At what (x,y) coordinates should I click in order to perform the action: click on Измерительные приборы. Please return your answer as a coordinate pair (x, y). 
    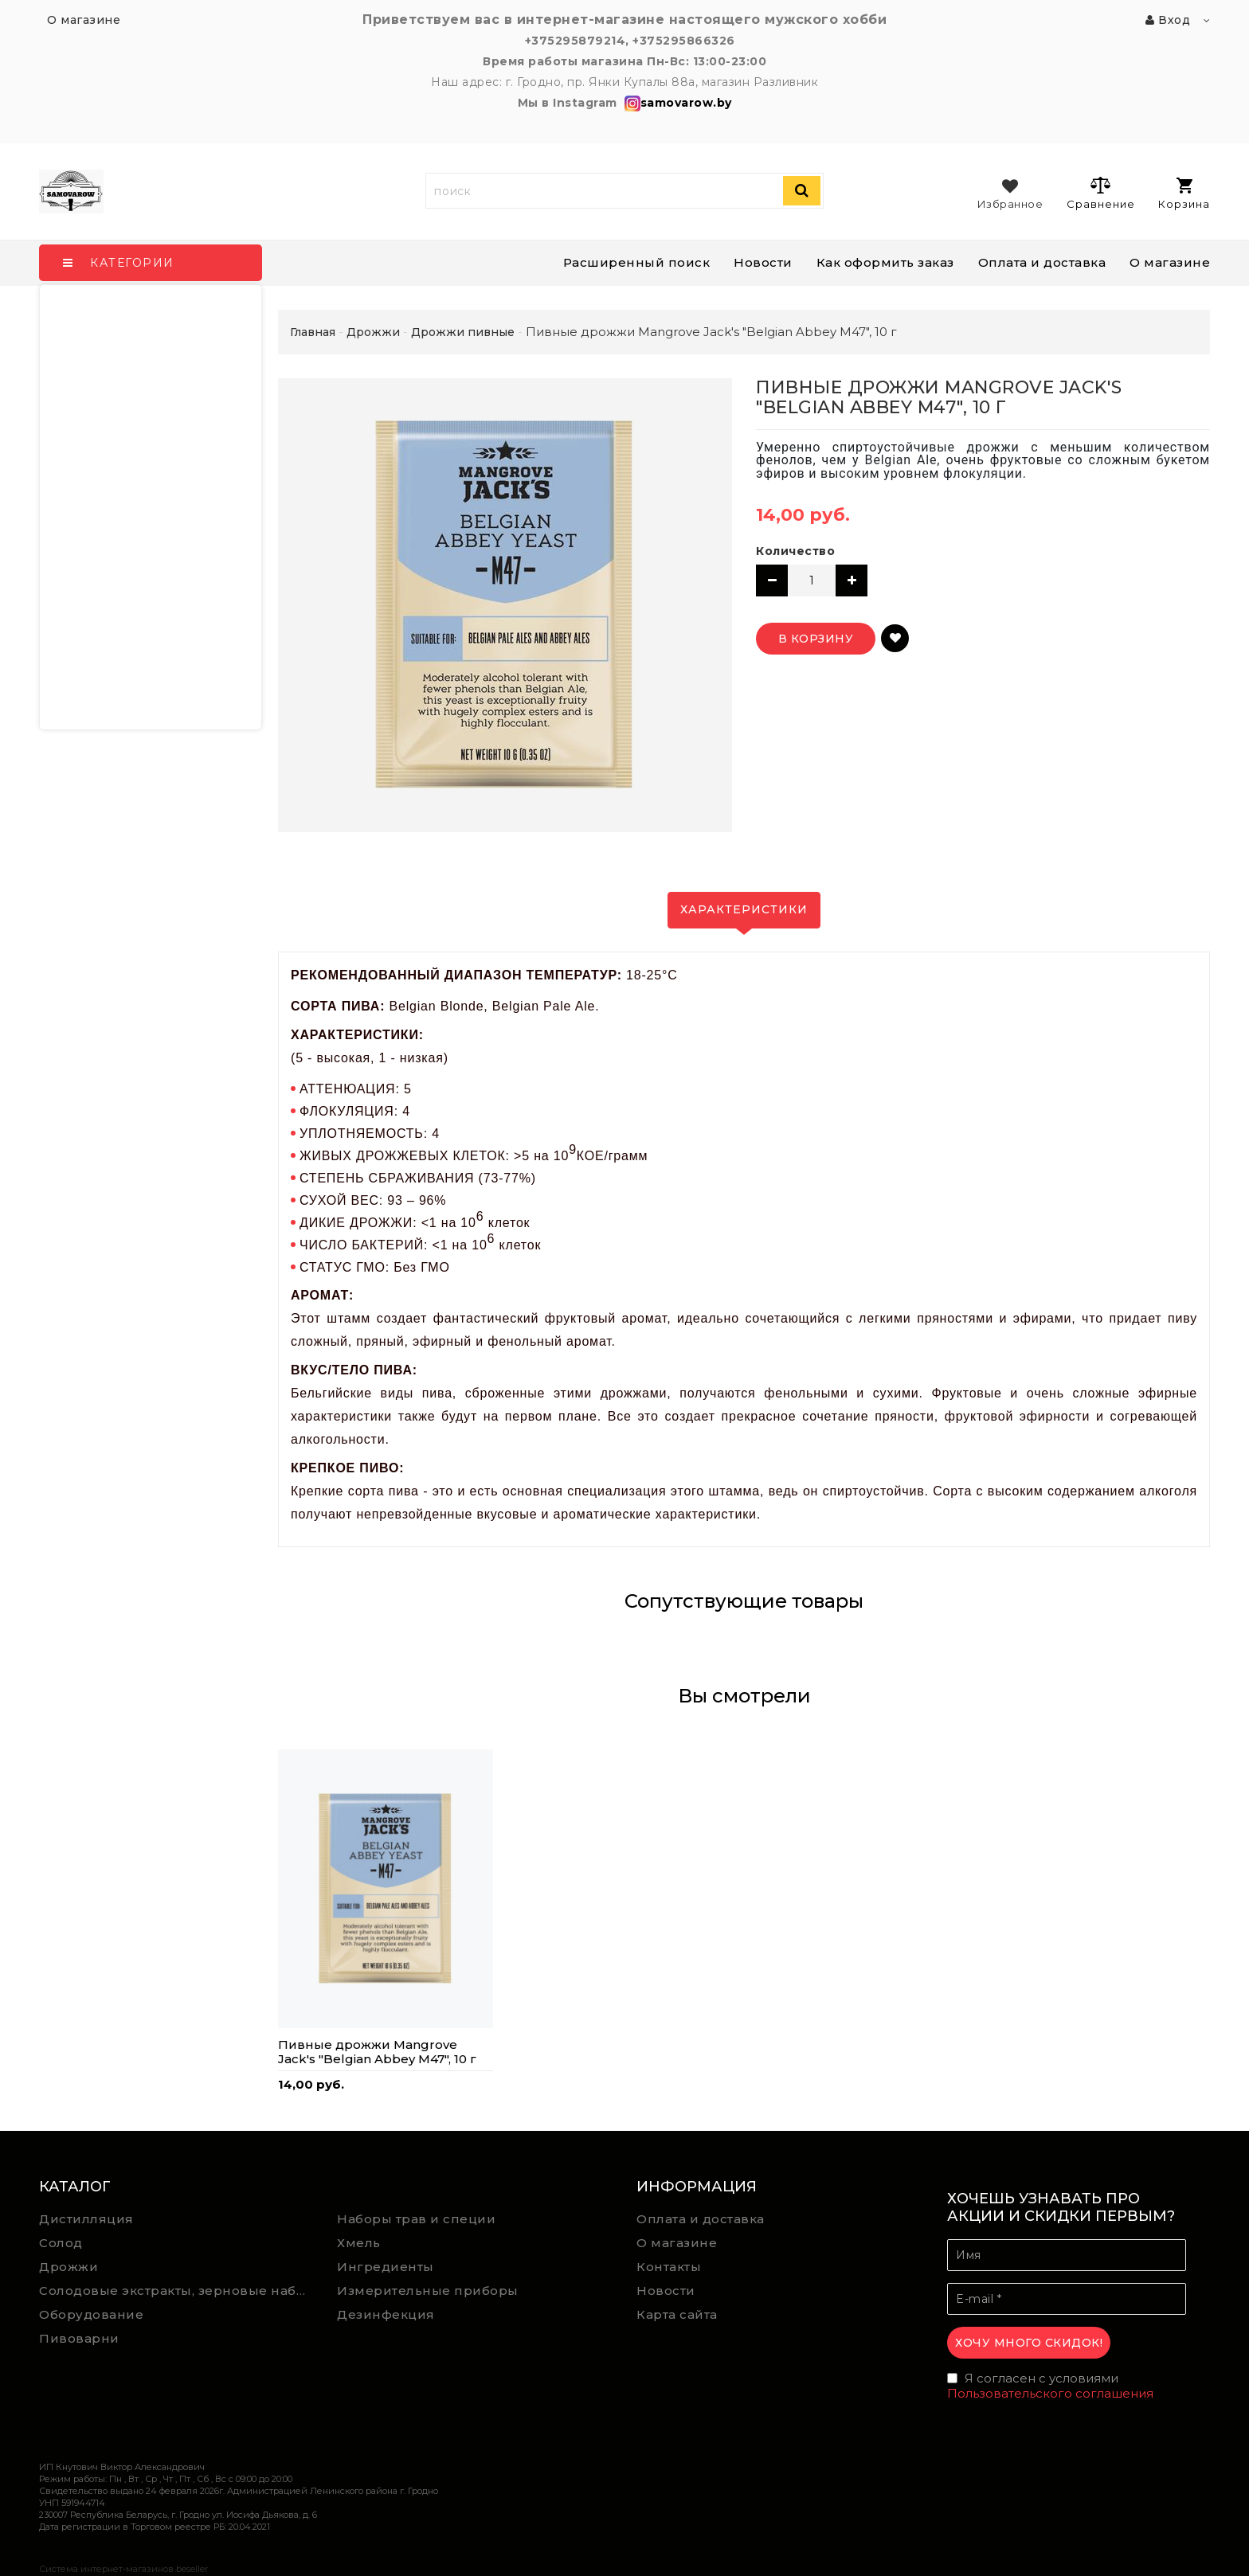
    Looking at the image, I should click on (428, 2290).